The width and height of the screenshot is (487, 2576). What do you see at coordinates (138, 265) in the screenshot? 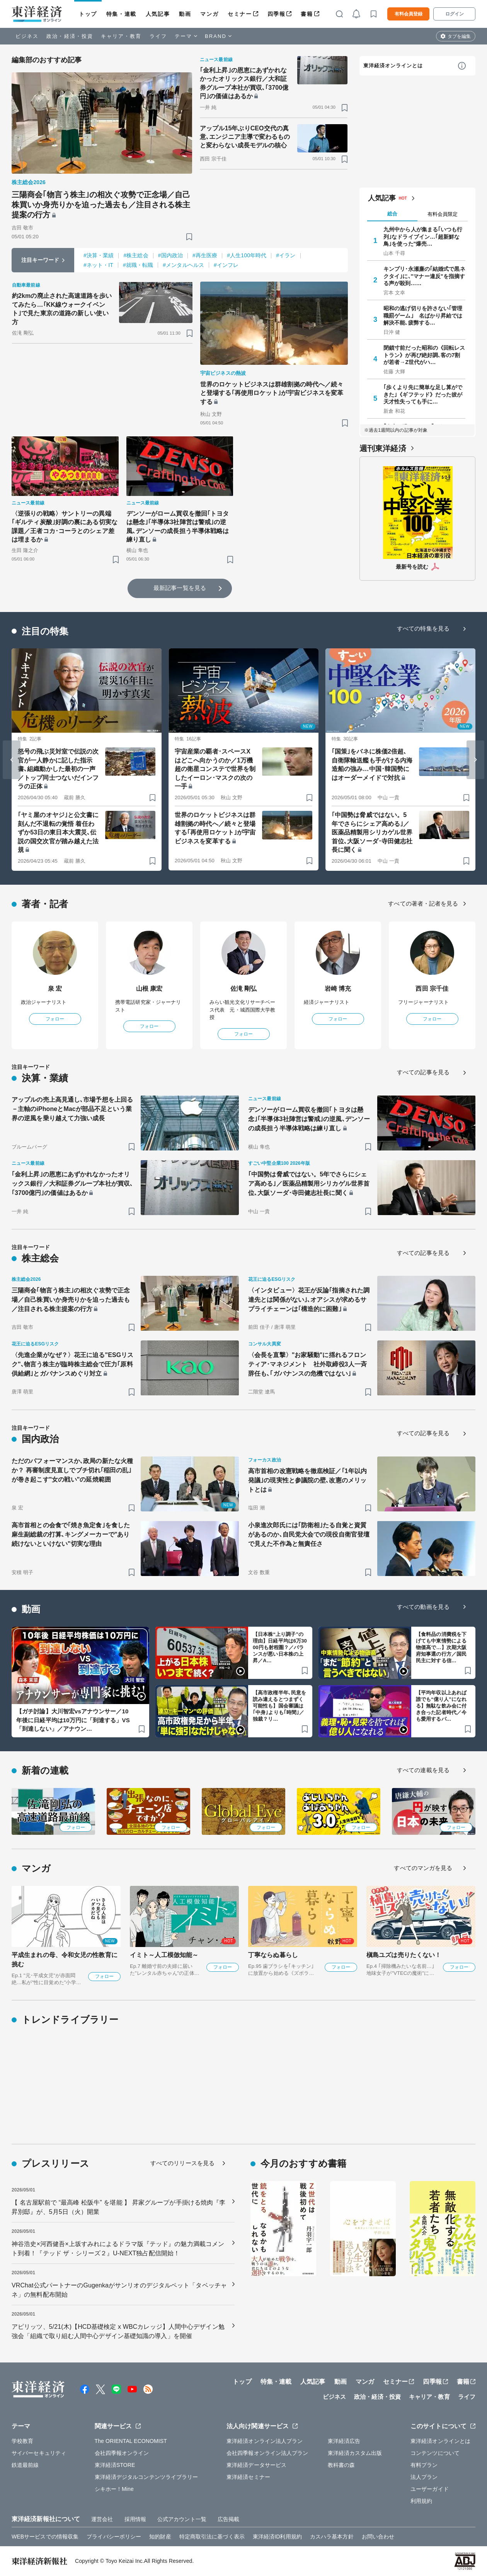
I see `#就職・転職` at bounding box center [138, 265].